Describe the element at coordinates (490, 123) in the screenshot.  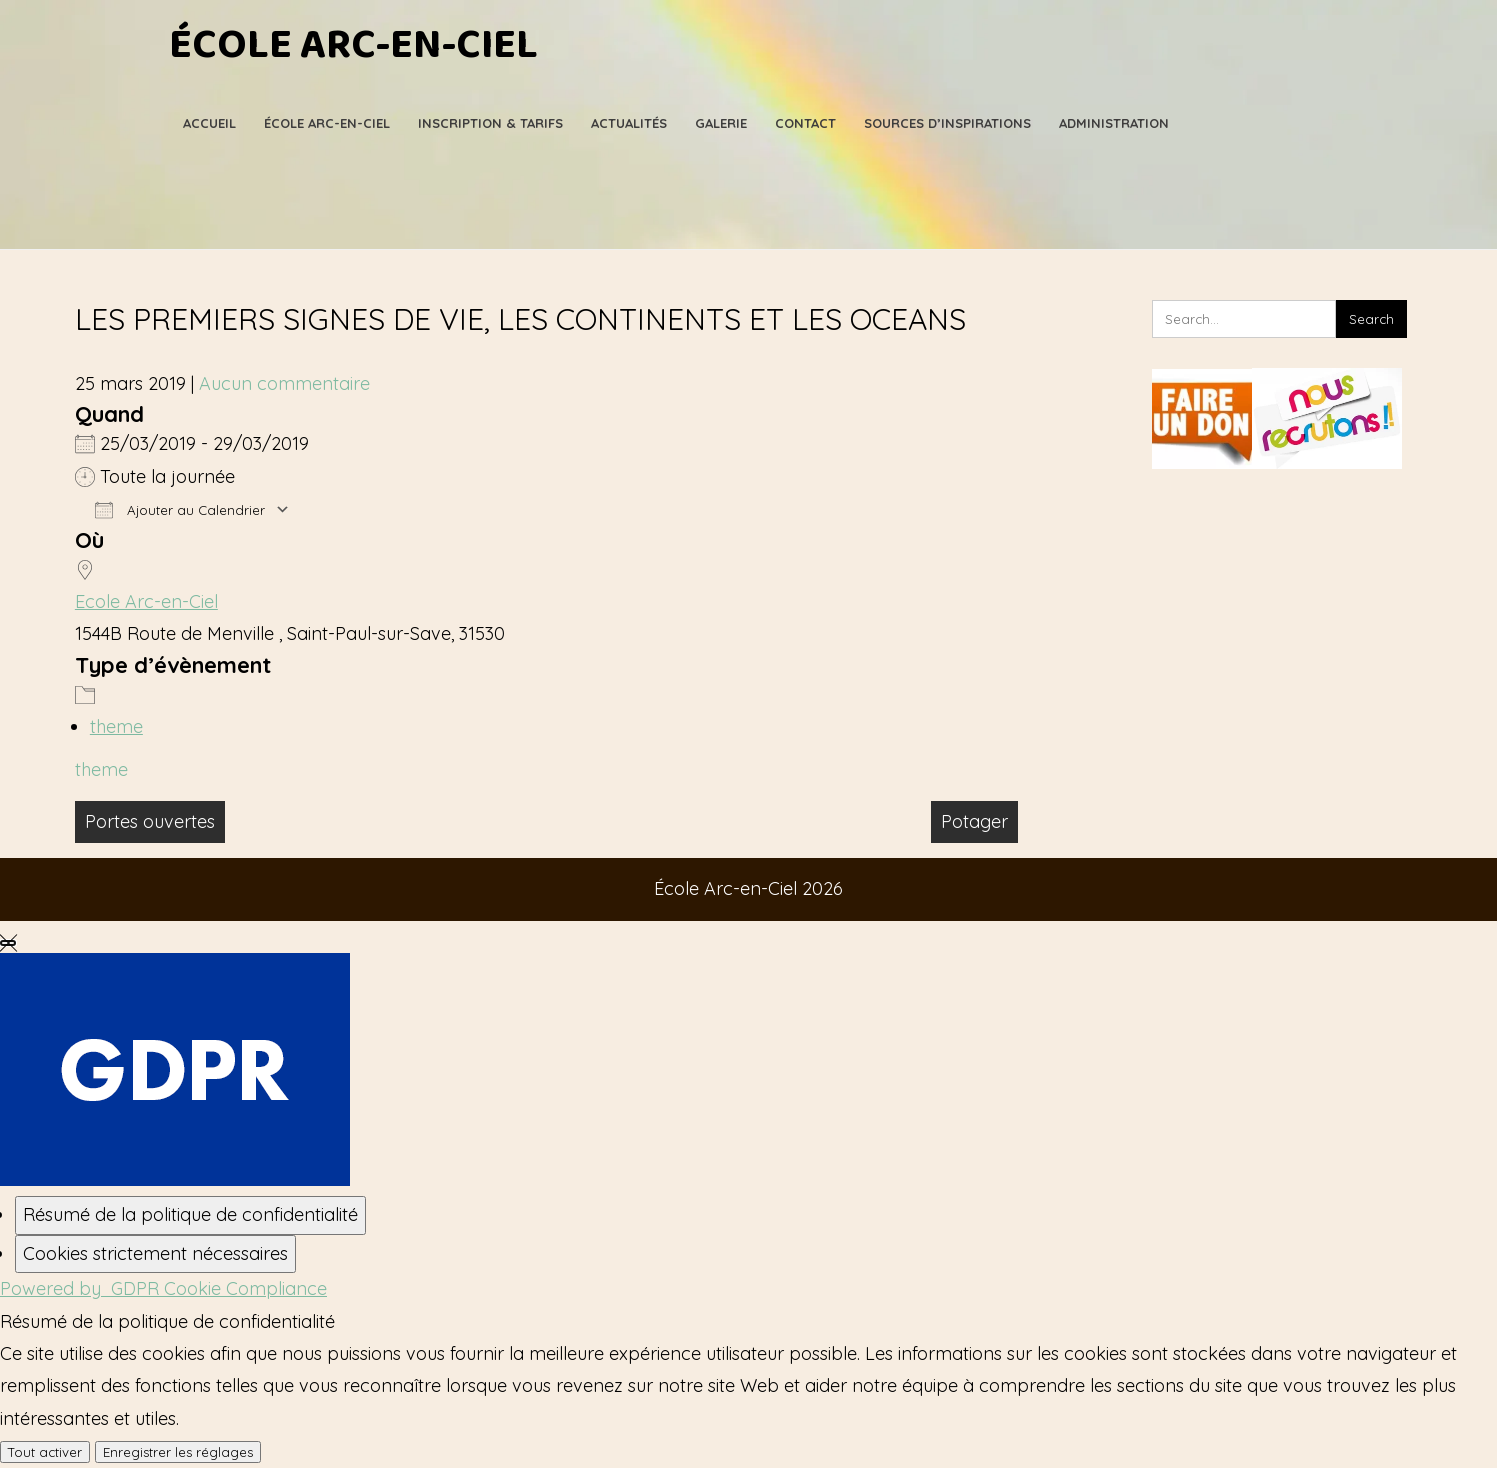
I see `Inscription & Tarifs` at that location.